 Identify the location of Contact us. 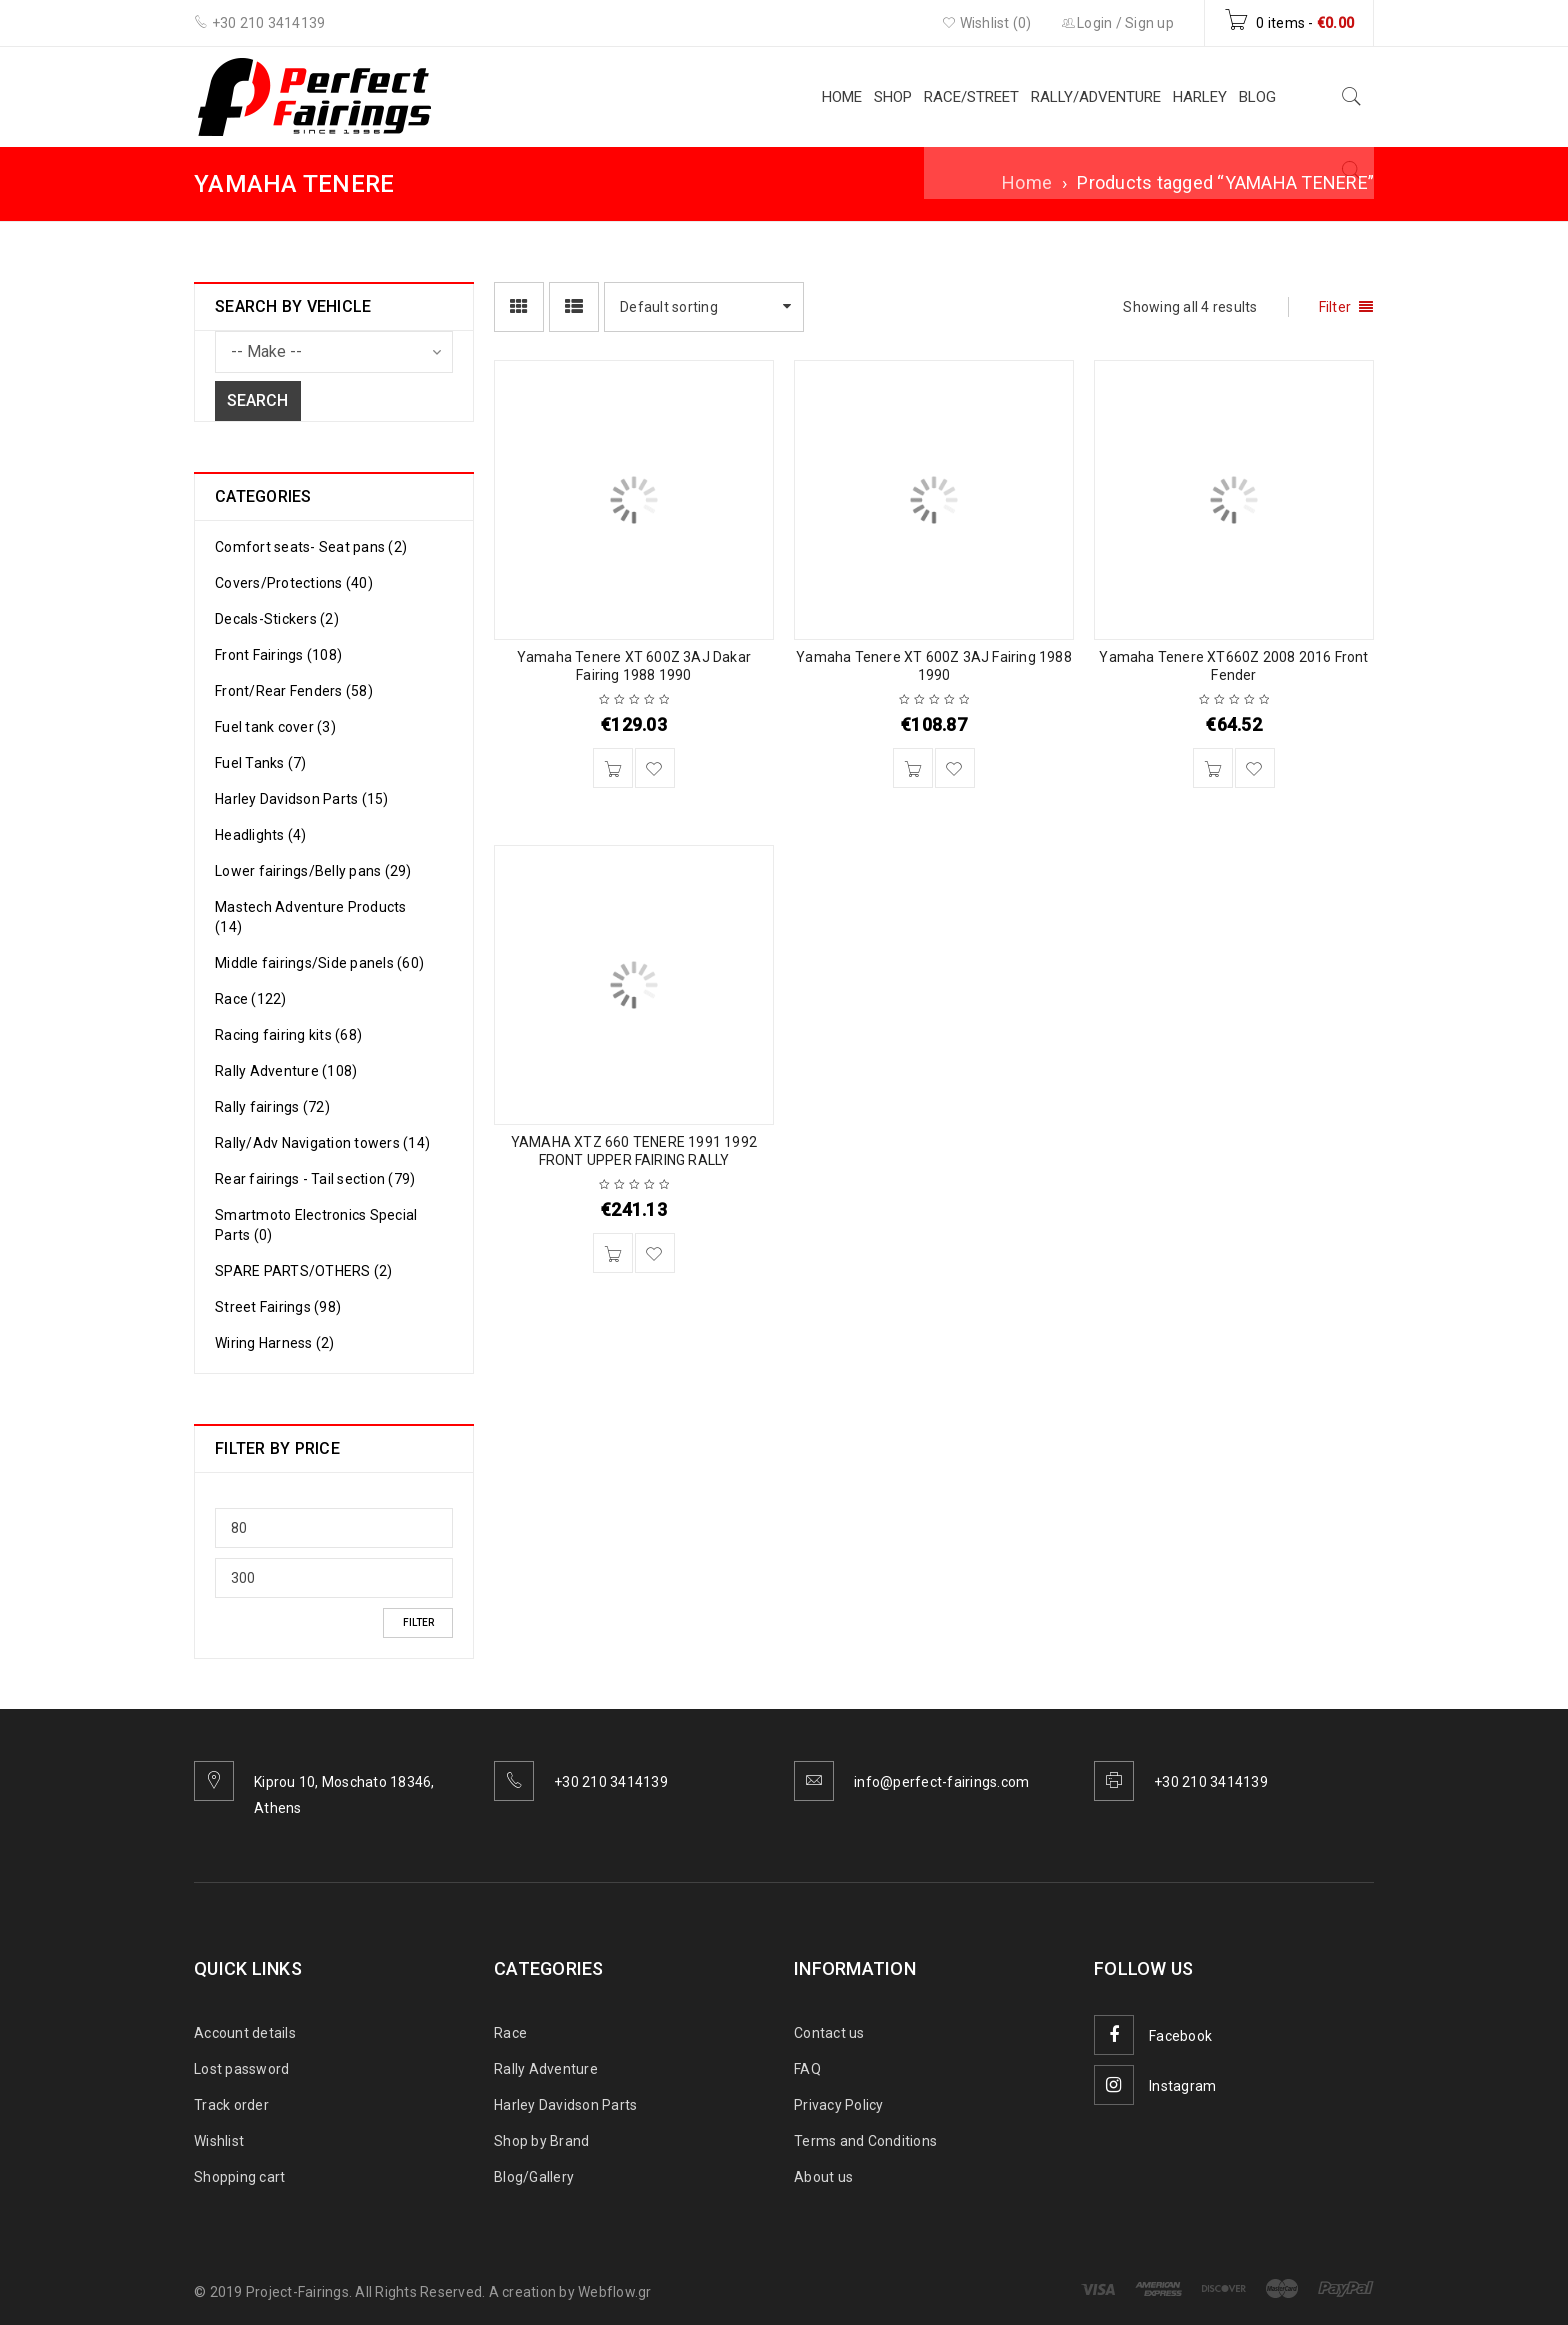
(829, 2033).